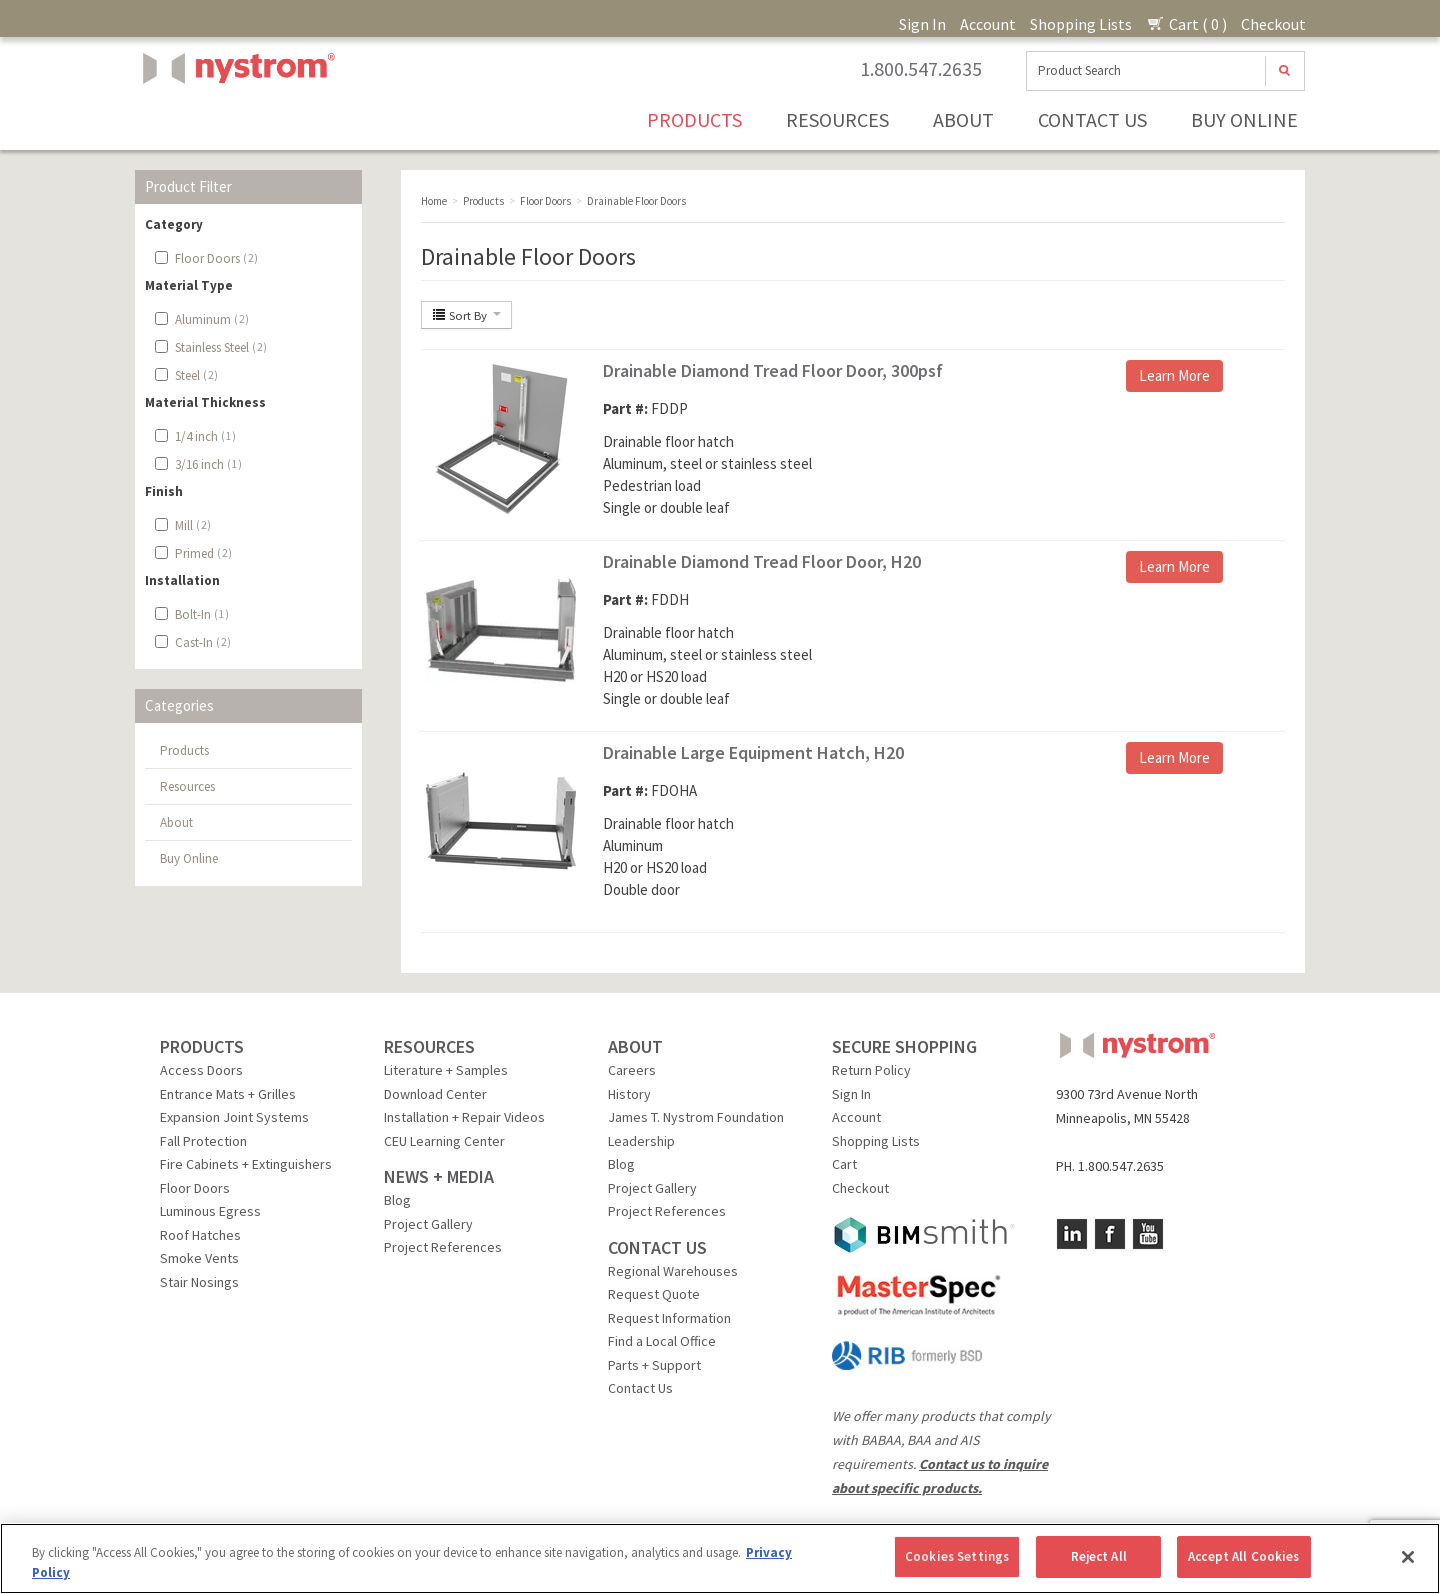 The width and height of the screenshot is (1440, 1594). Describe the element at coordinates (228, 1094) in the screenshot. I see `Entrance Mats + Grilles` at that location.